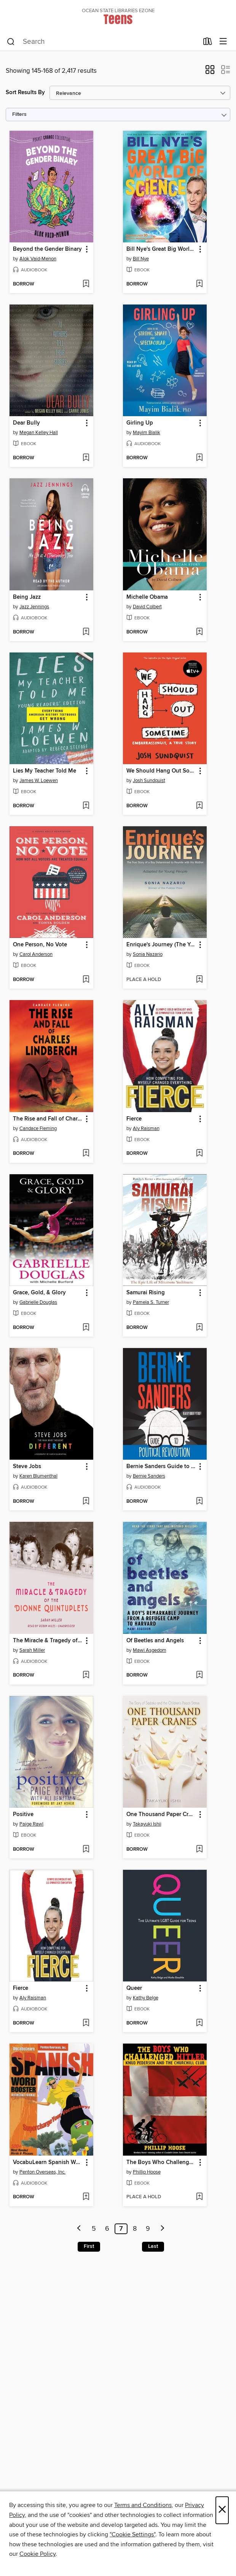 The width and height of the screenshot is (236, 2576). What do you see at coordinates (86, 1328) in the screenshot?
I see `[Add Grace, Gold, & Glory to wish list]` at bounding box center [86, 1328].